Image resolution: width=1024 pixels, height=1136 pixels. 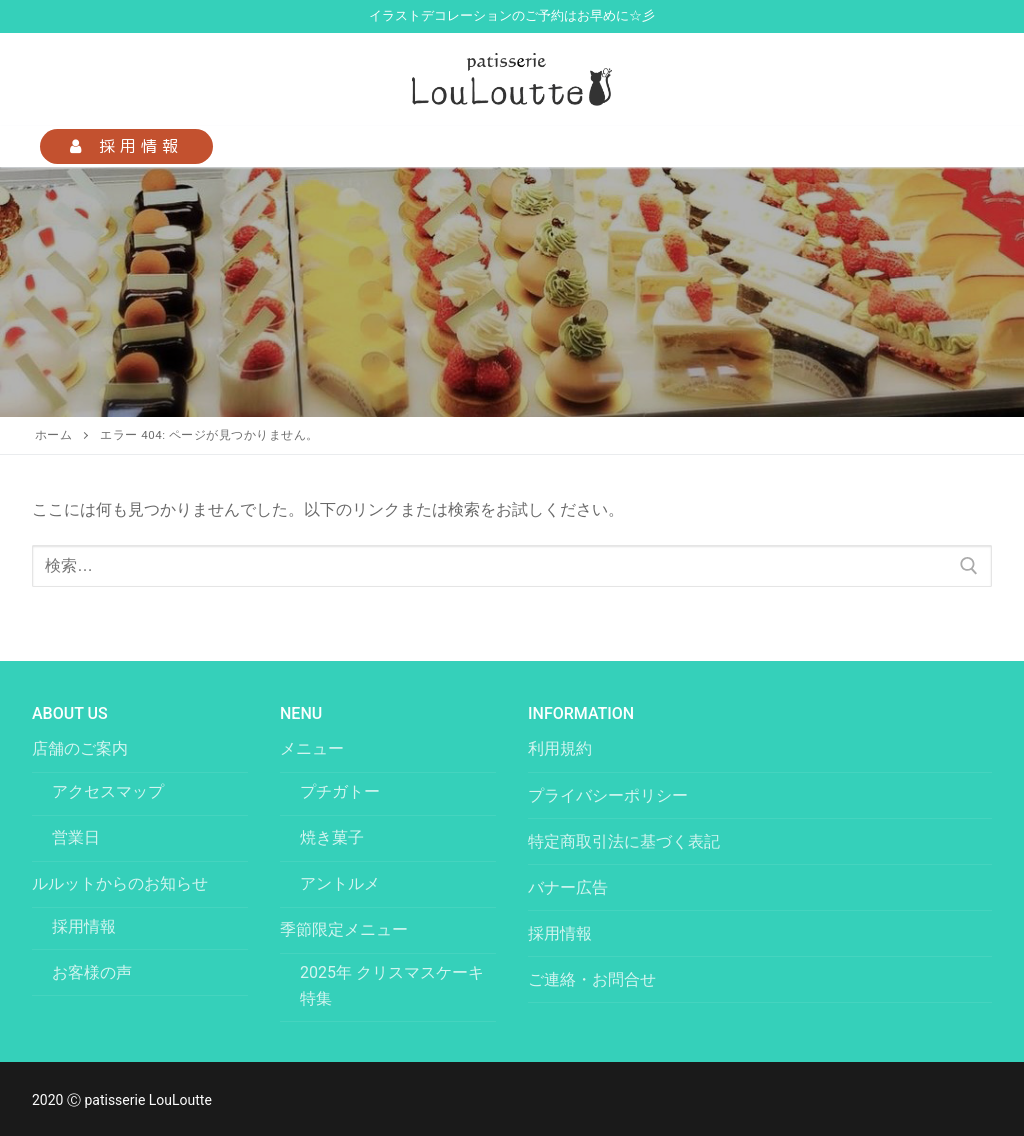 I want to click on 利用規約, so click(x=560, y=748).